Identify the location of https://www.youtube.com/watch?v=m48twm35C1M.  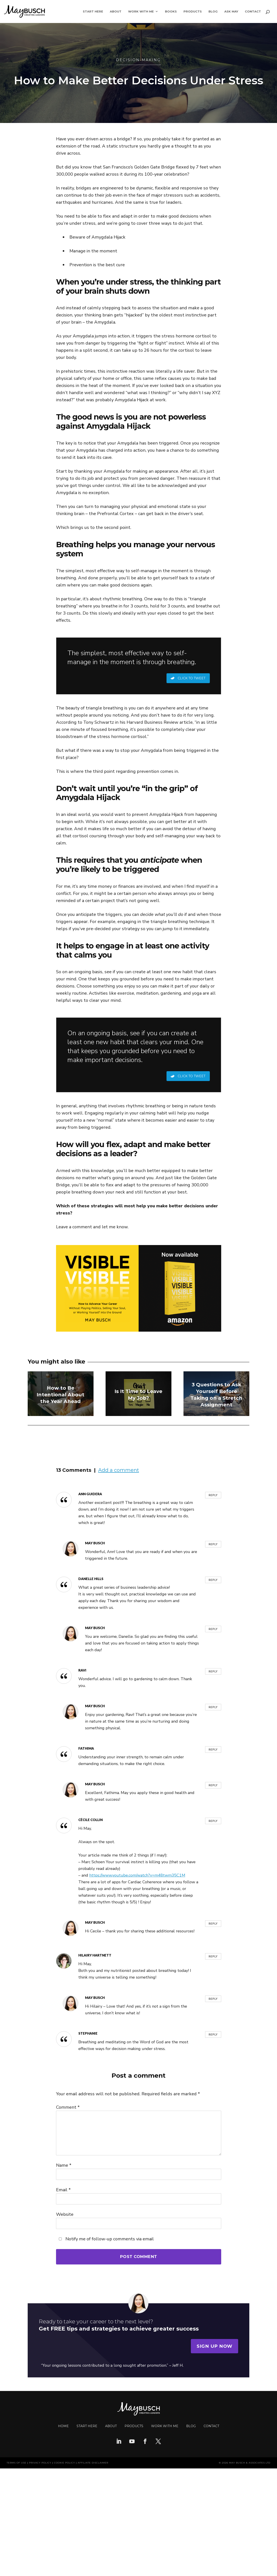
(137, 1875).